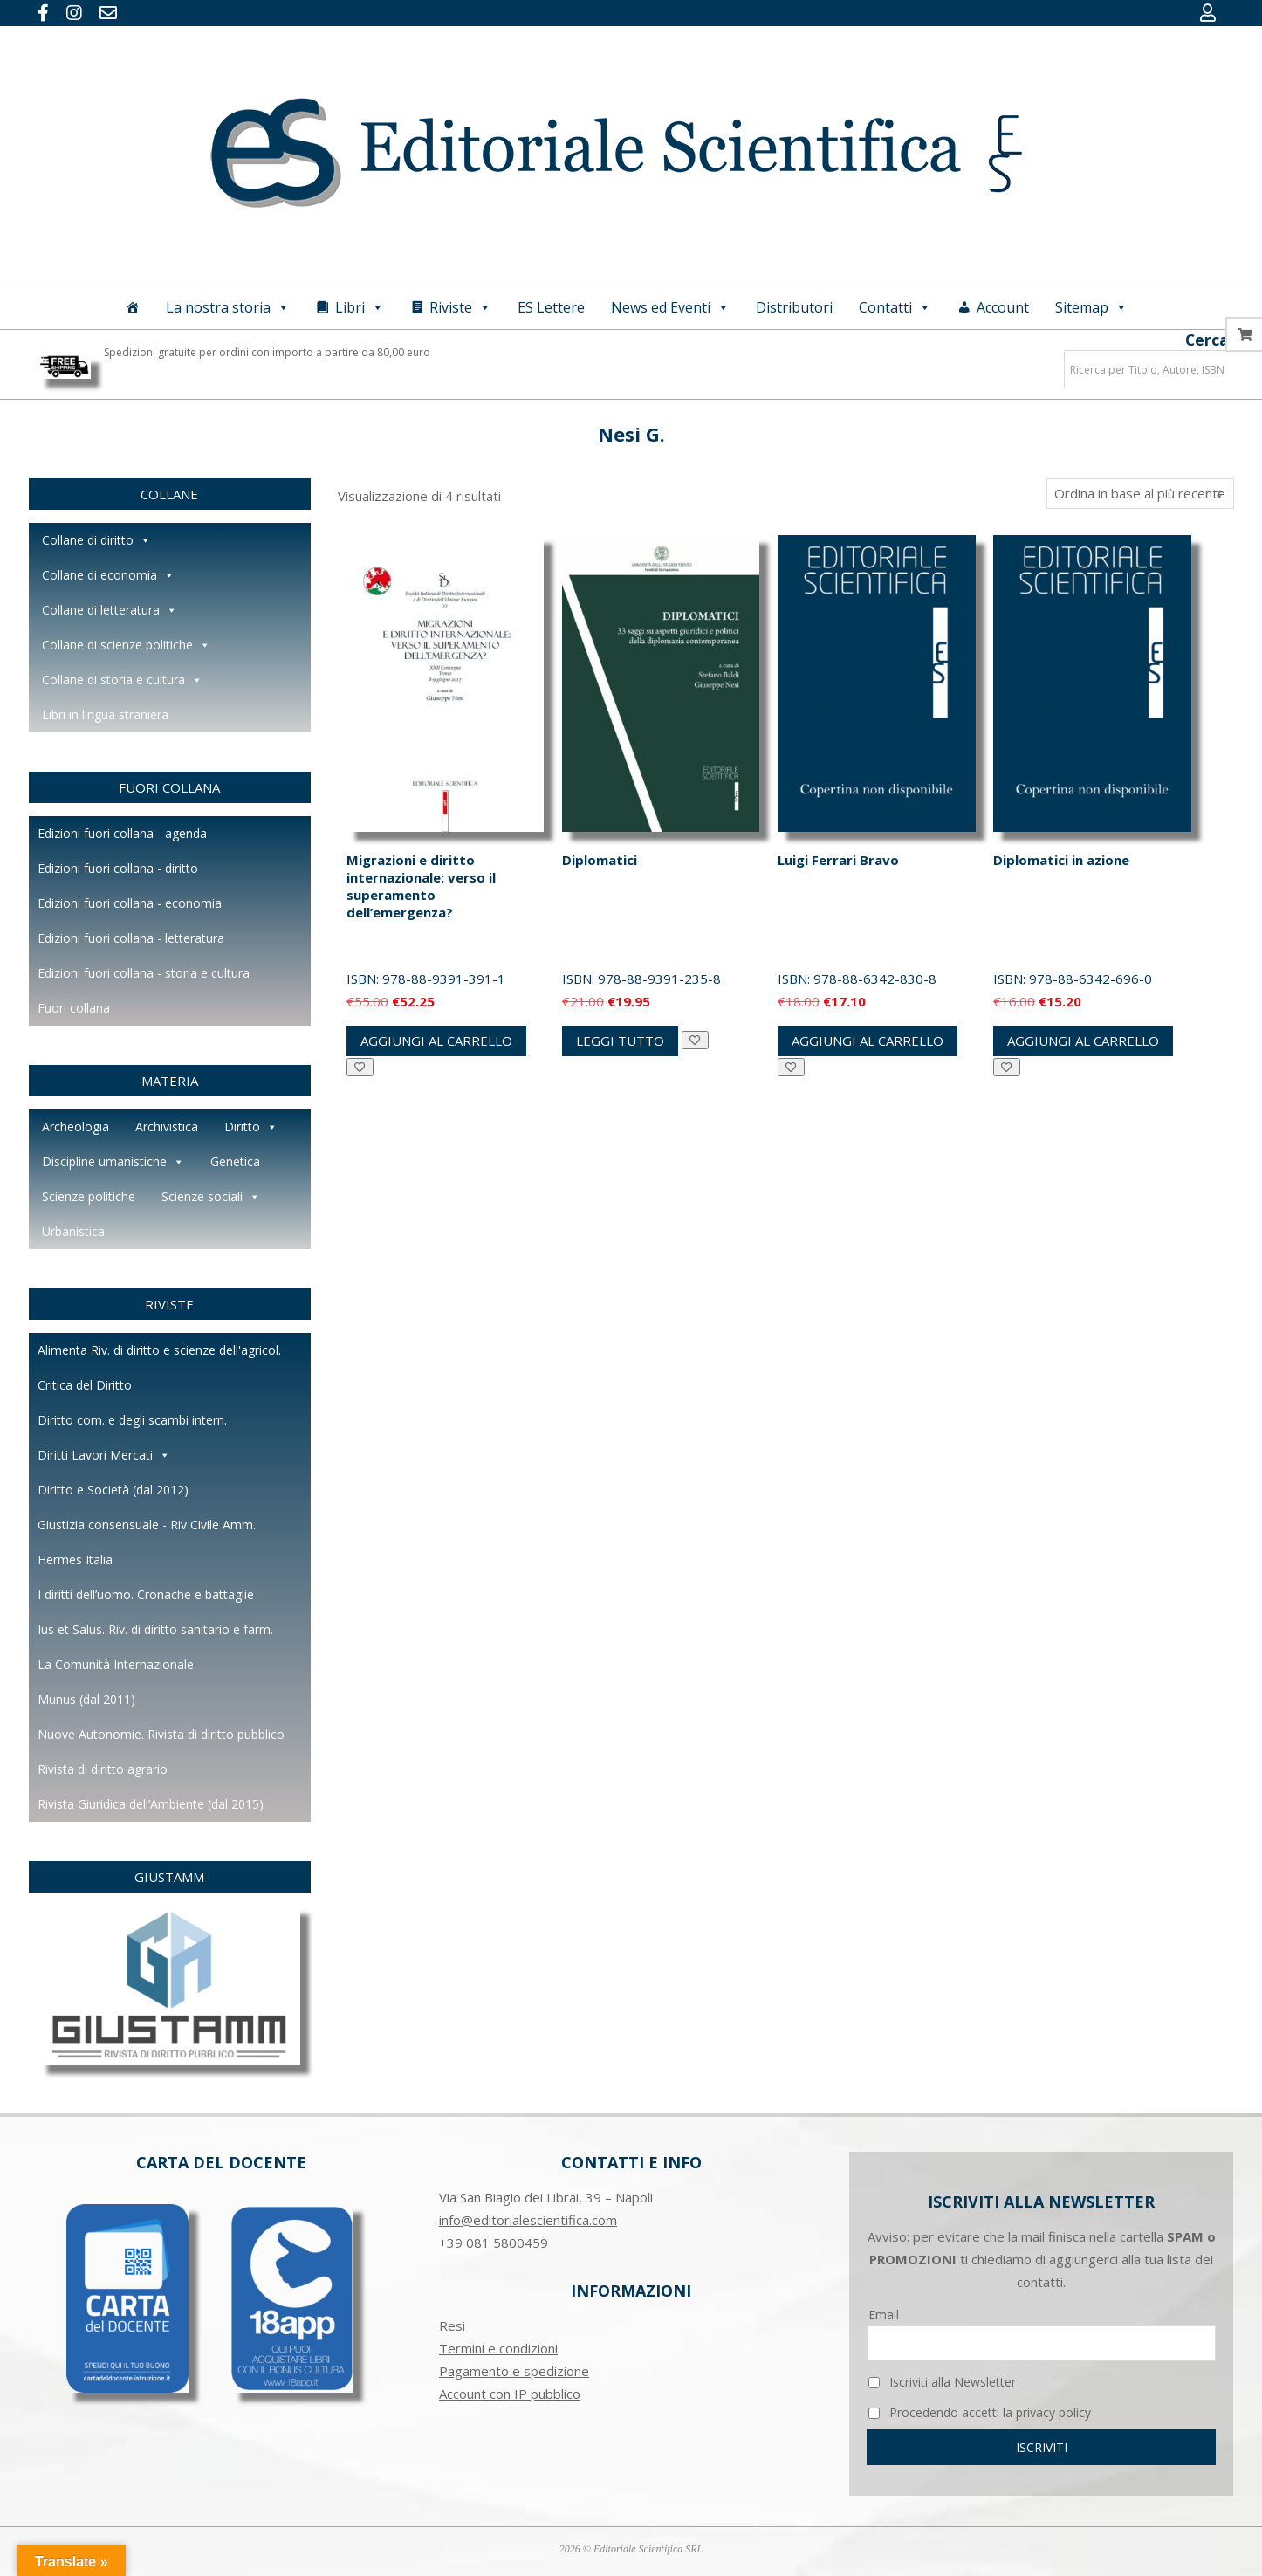  What do you see at coordinates (620, 1040) in the screenshot?
I see `Leggi tutto [Leggi di più su "Diplomatici"]` at bounding box center [620, 1040].